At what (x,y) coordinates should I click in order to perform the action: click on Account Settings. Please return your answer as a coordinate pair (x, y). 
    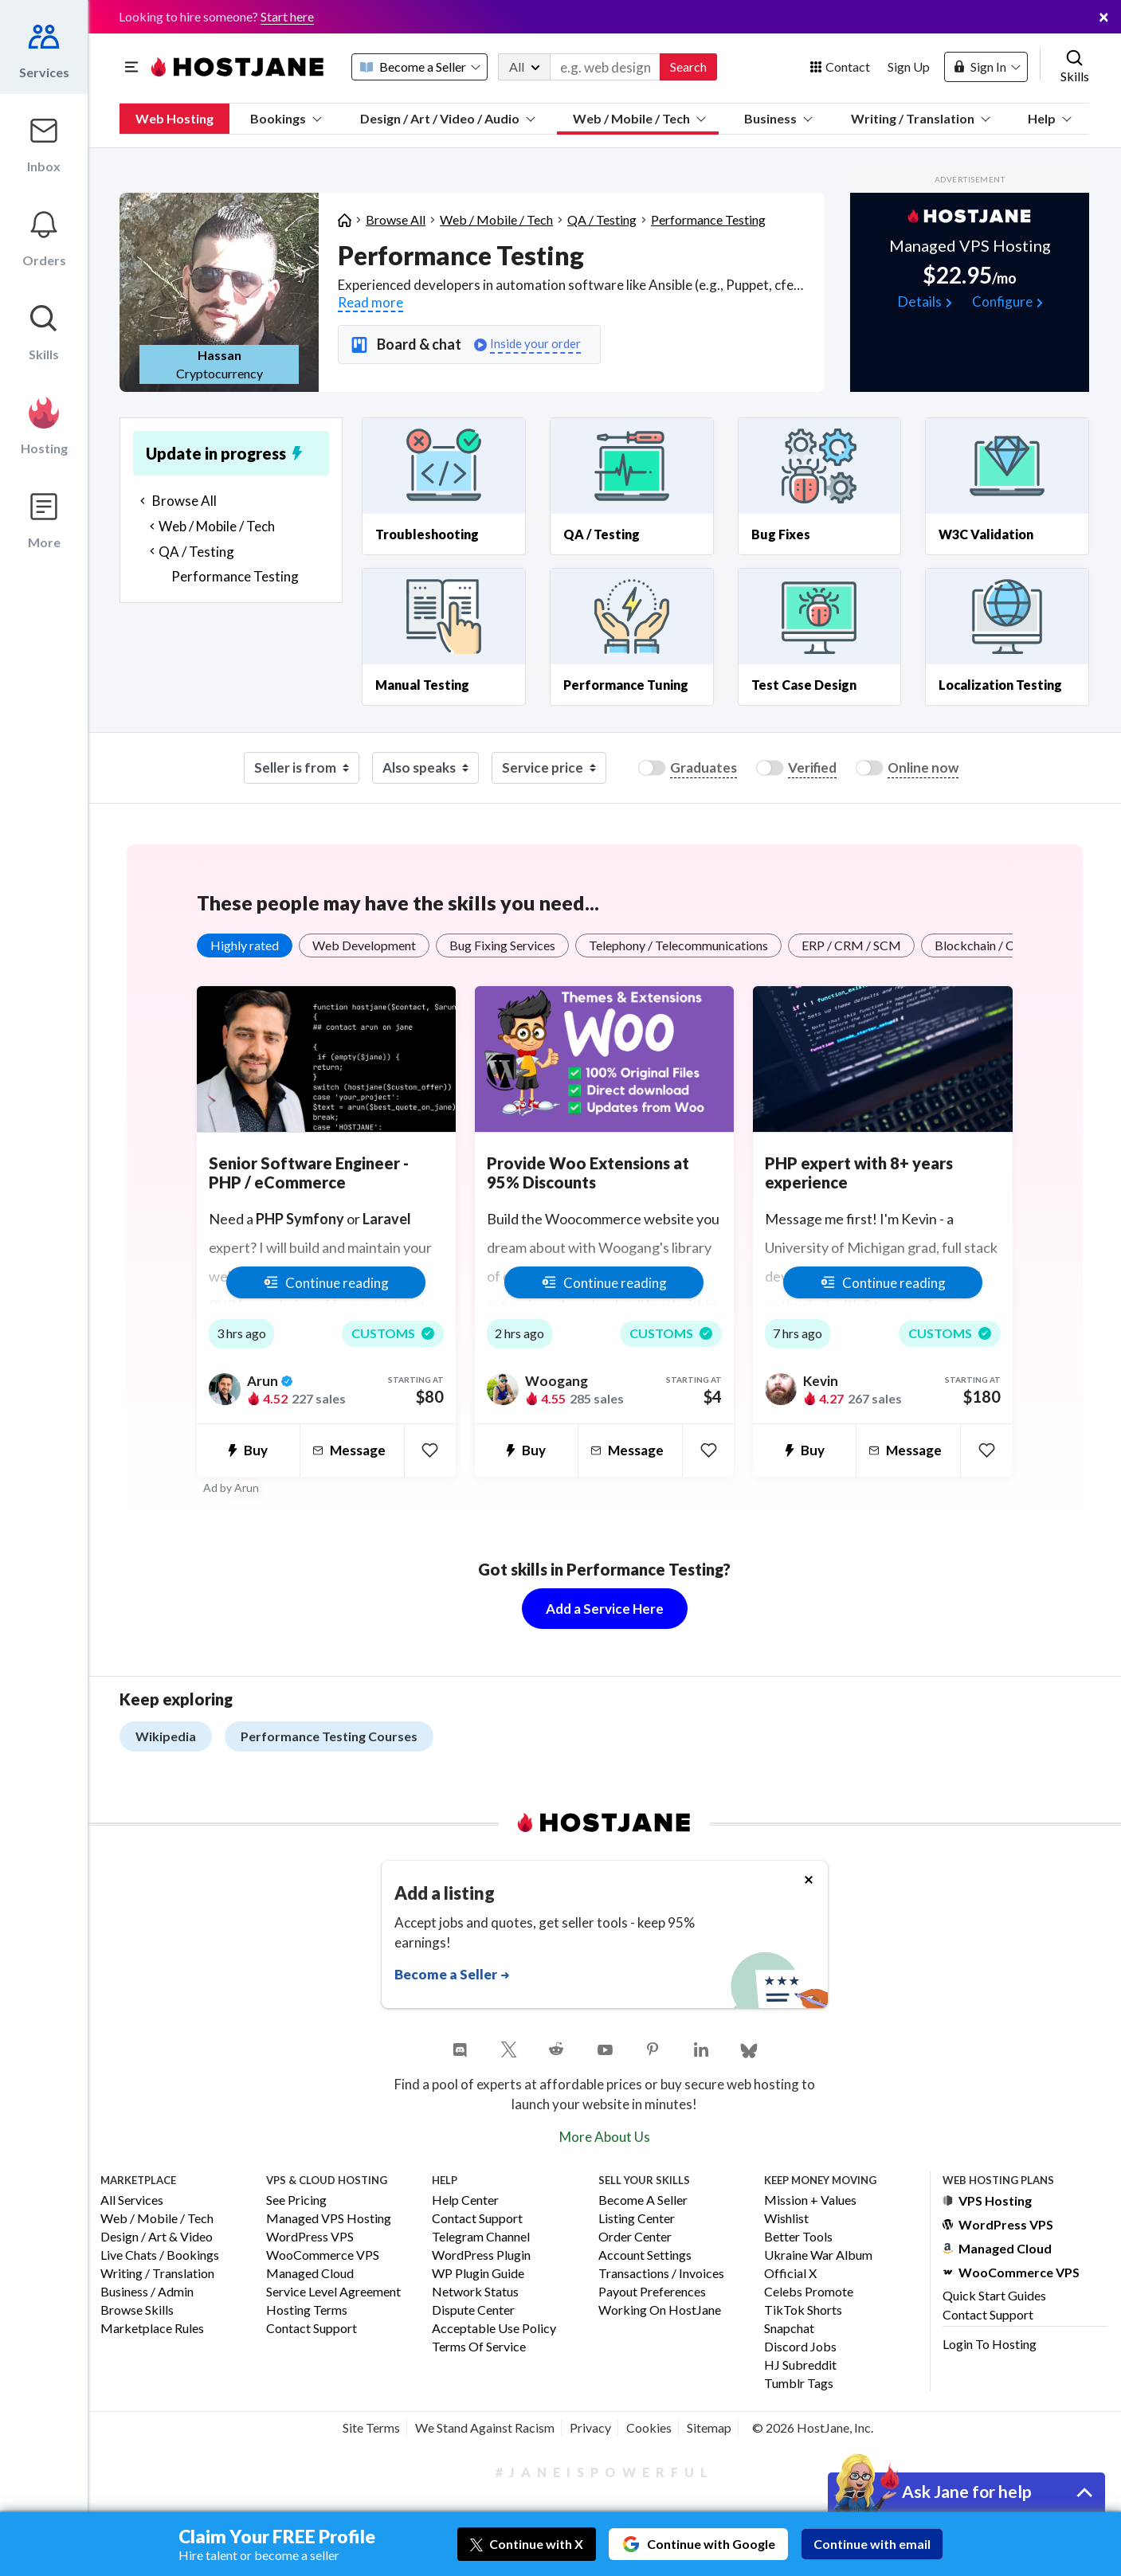
    Looking at the image, I should click on (645, 2255).